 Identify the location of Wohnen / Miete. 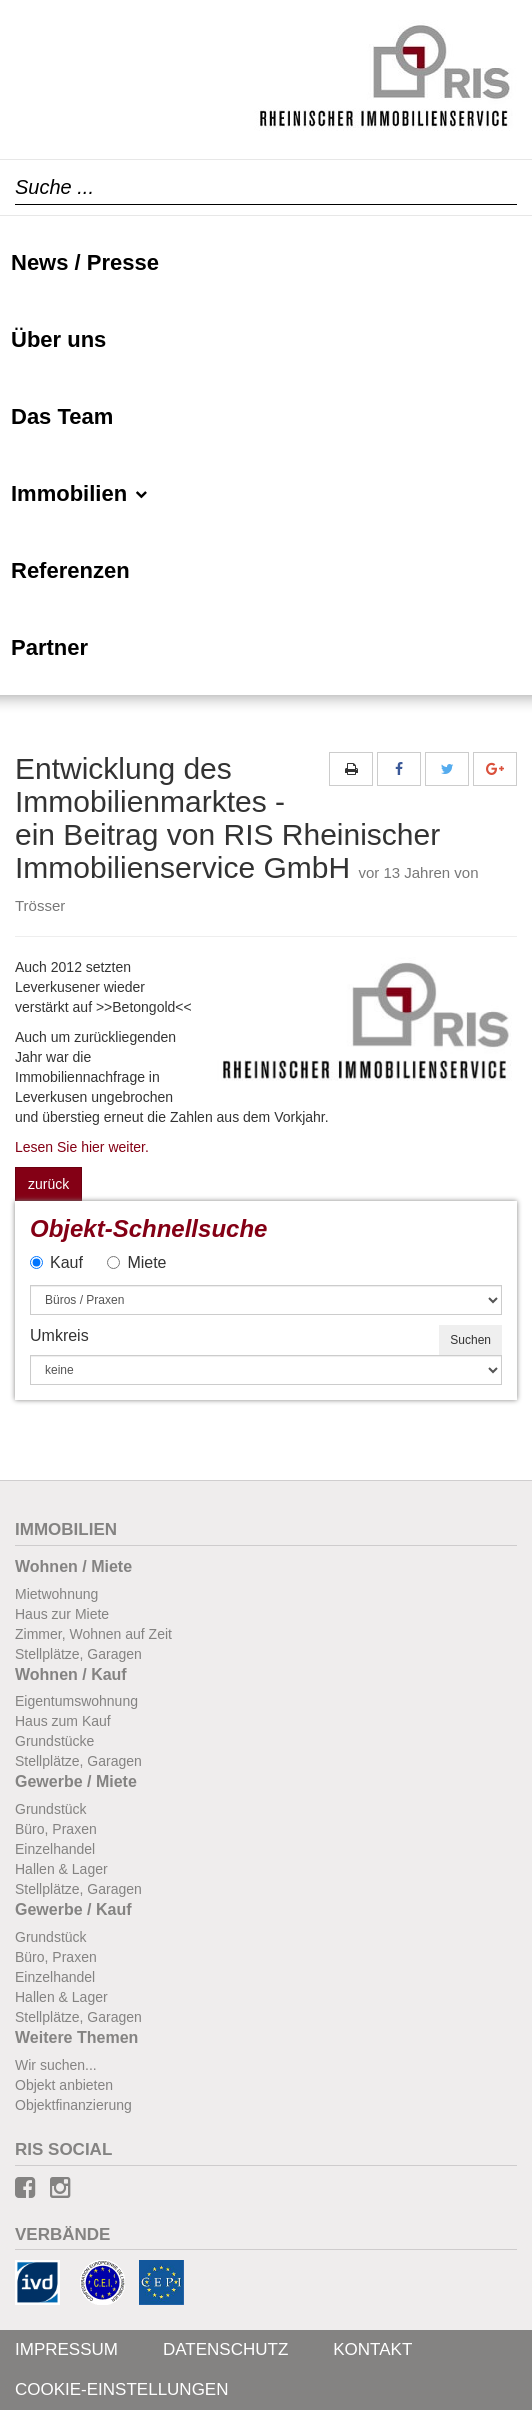
(73, 1566).